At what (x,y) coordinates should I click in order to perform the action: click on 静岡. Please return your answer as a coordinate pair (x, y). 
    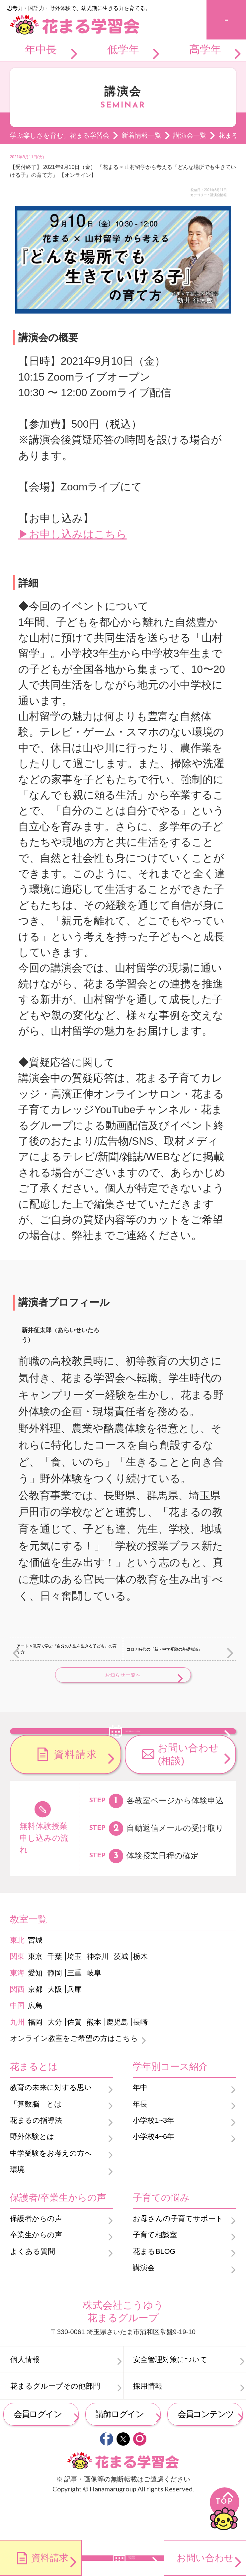
    Looking at the image, I should click on (54, 2009).